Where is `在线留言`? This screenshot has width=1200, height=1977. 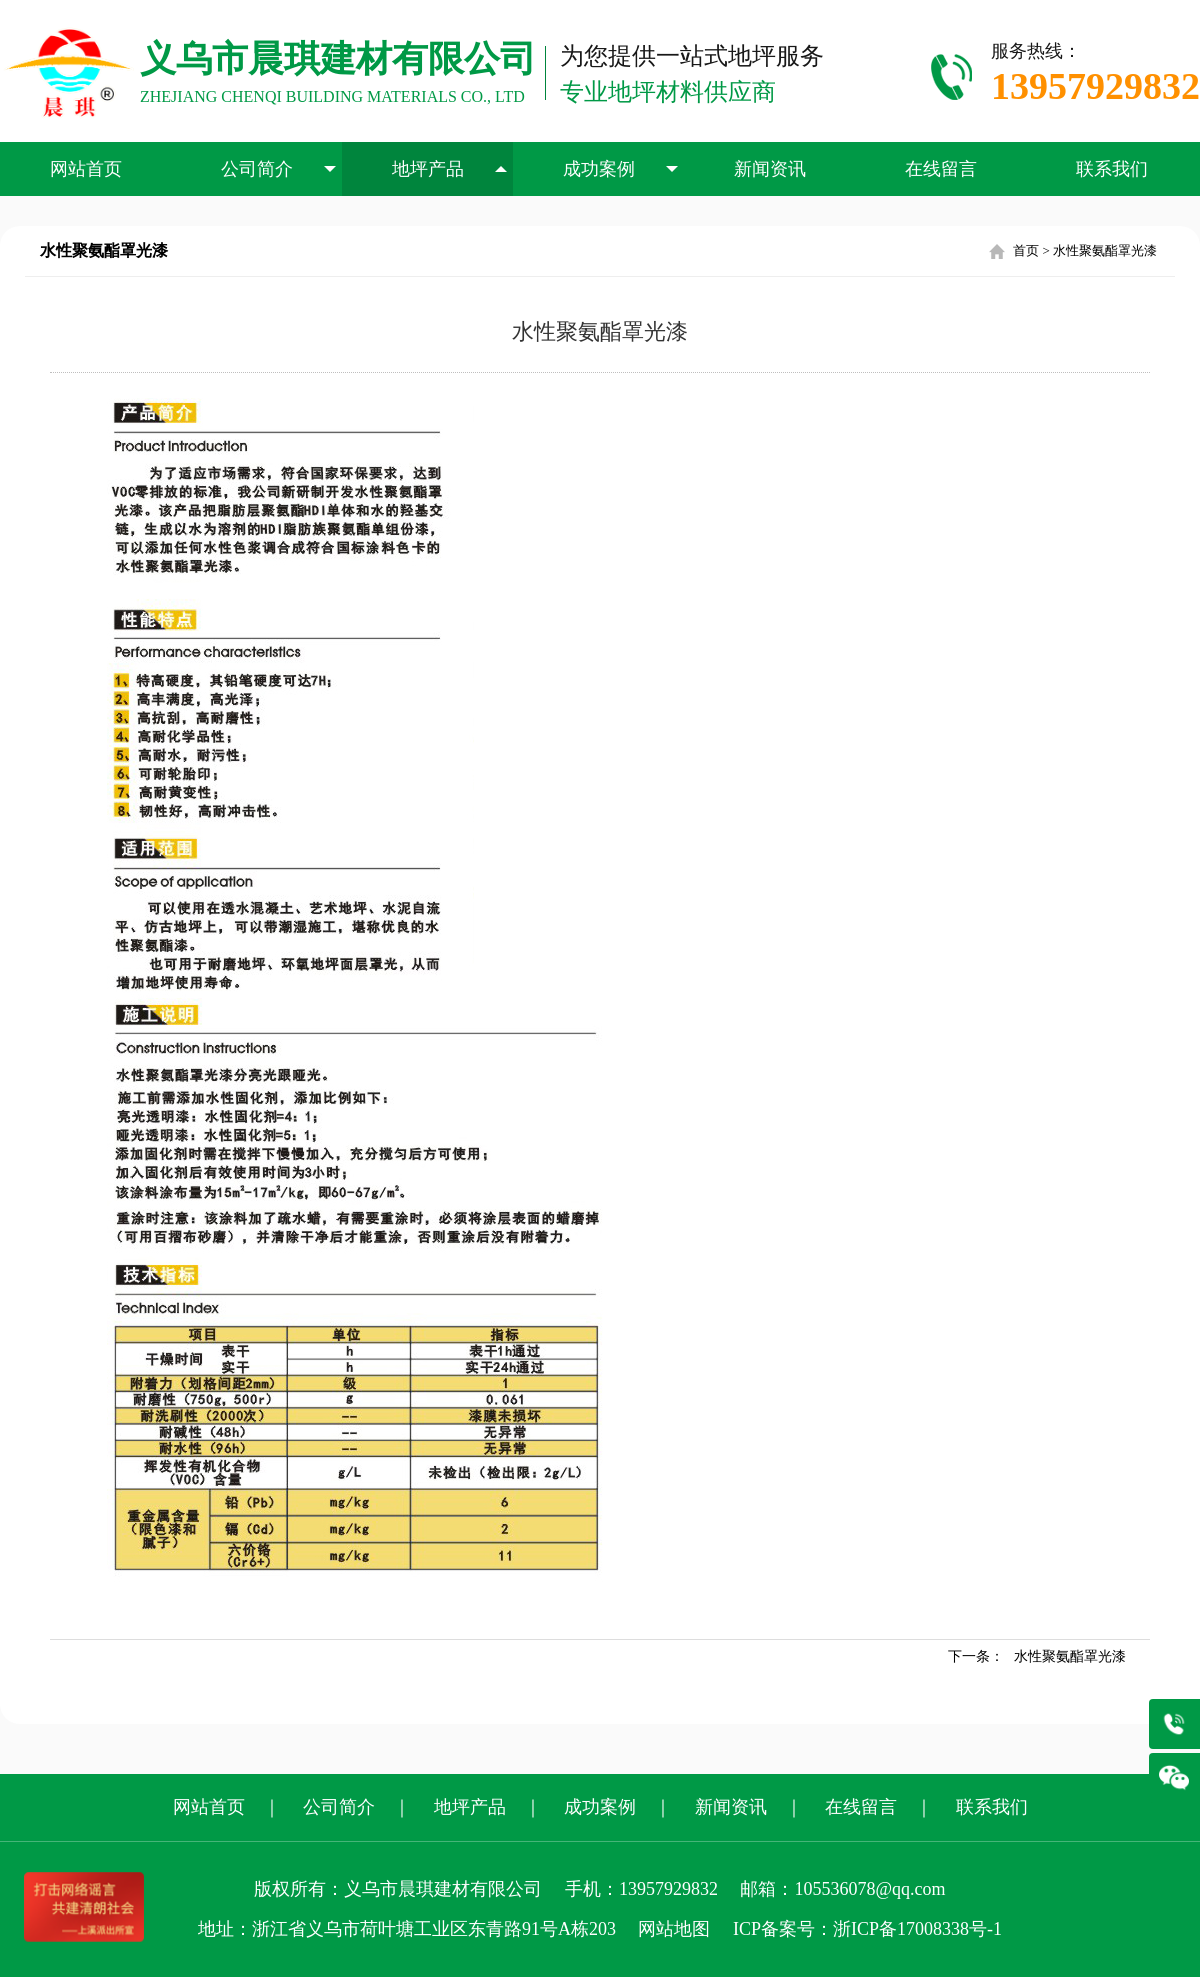
在线留言 is located at coordinates (941, 169).